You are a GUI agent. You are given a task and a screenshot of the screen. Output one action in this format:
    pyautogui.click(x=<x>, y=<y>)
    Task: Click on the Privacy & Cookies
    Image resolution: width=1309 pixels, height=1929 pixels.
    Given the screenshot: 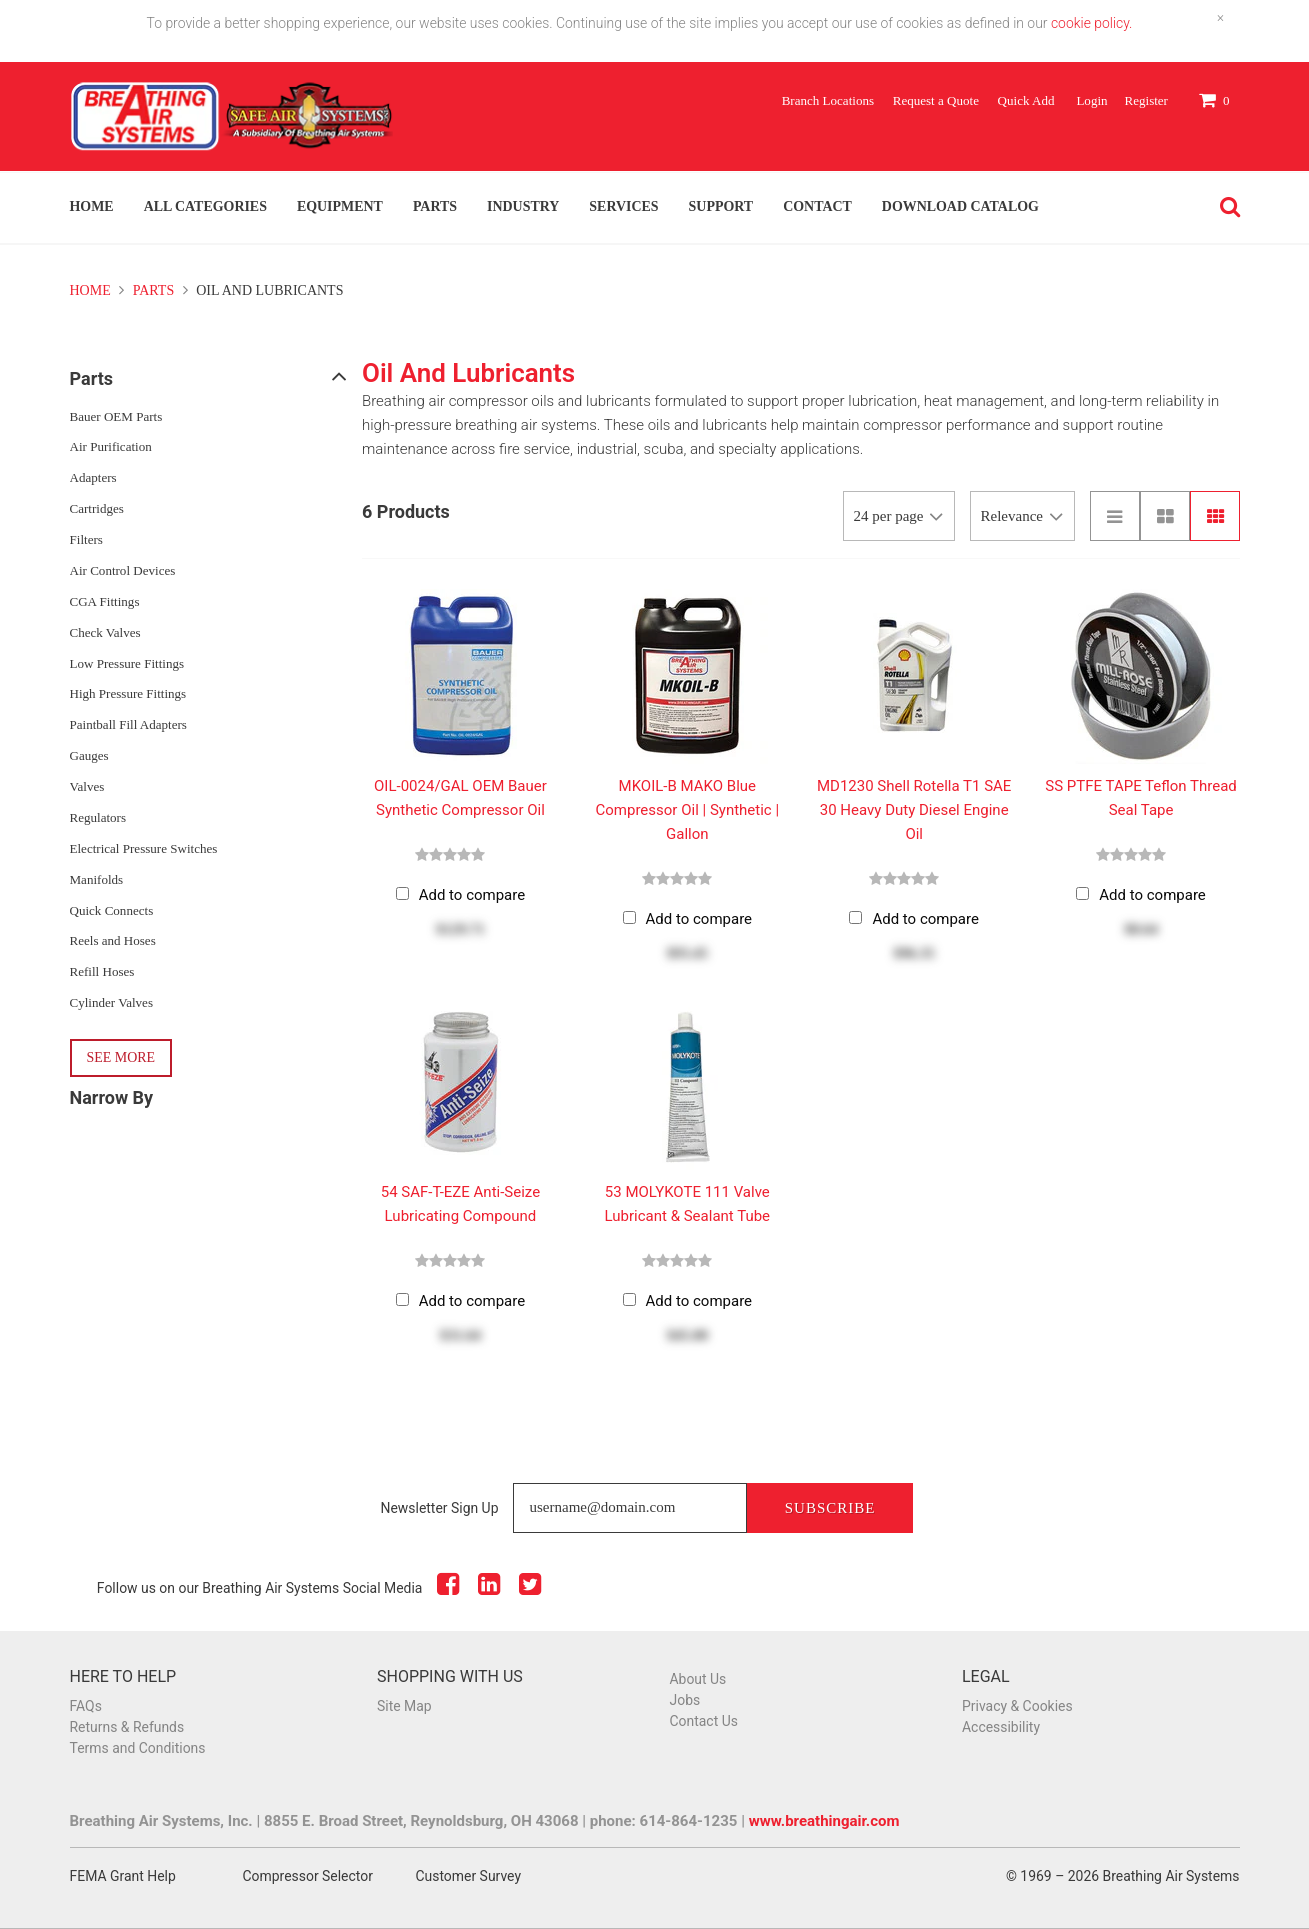 What is the action you would take?
    pyautogui.click(x=1017, y=1706)
    